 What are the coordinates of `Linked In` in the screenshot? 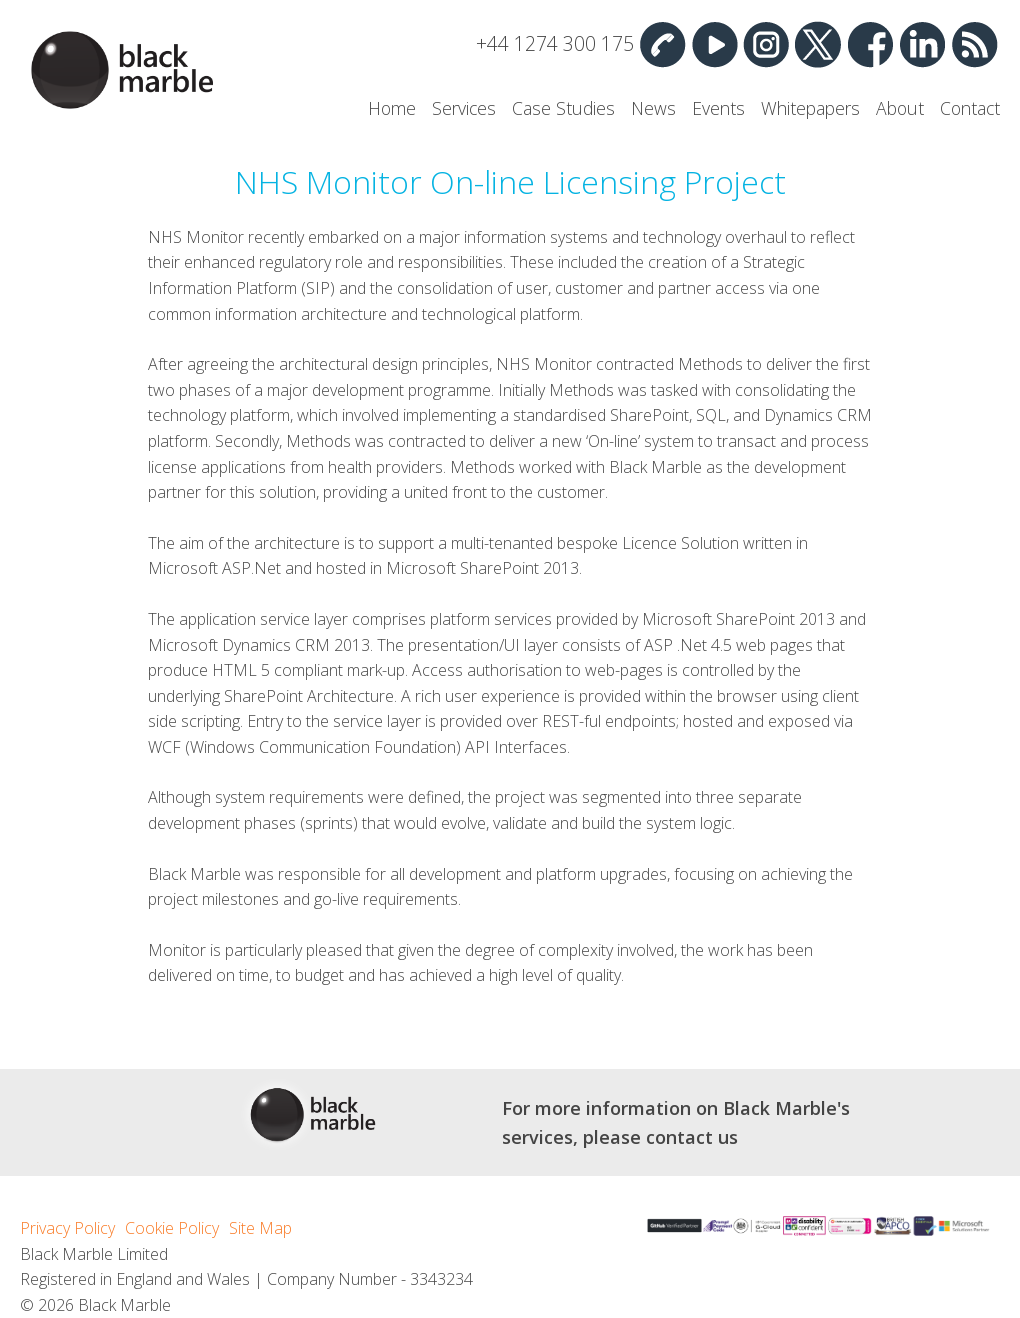 It's located at (922, 44).